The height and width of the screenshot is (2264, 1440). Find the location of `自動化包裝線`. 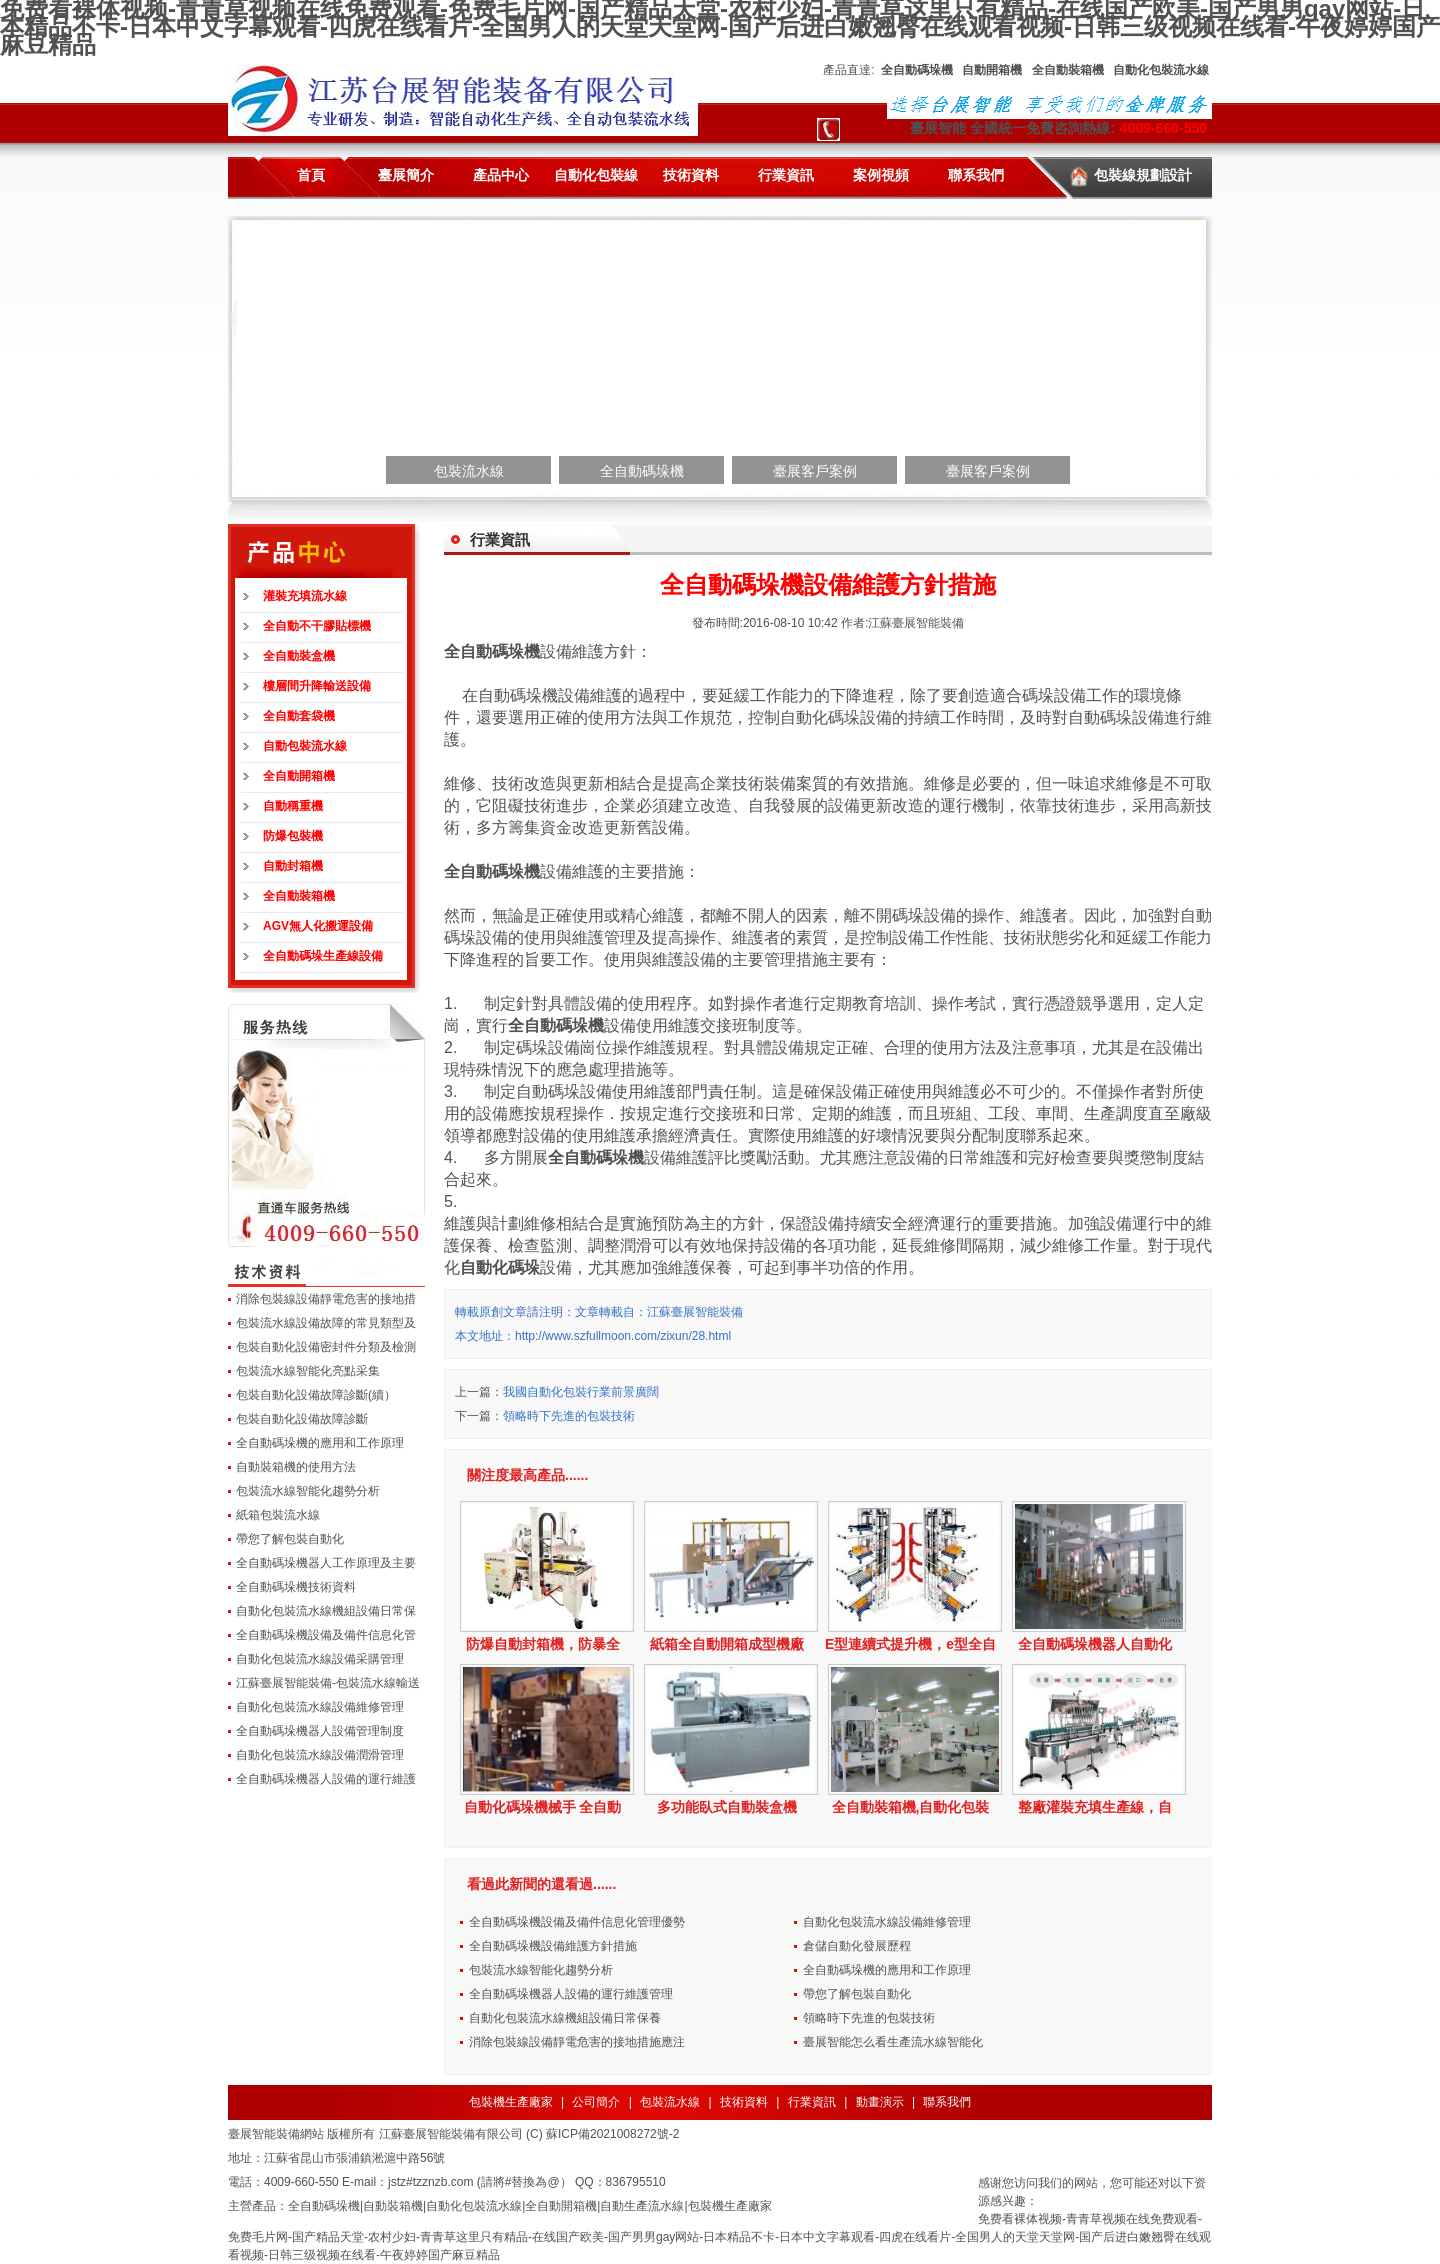

自動化包裝線 is located at coordinates (596, 175).